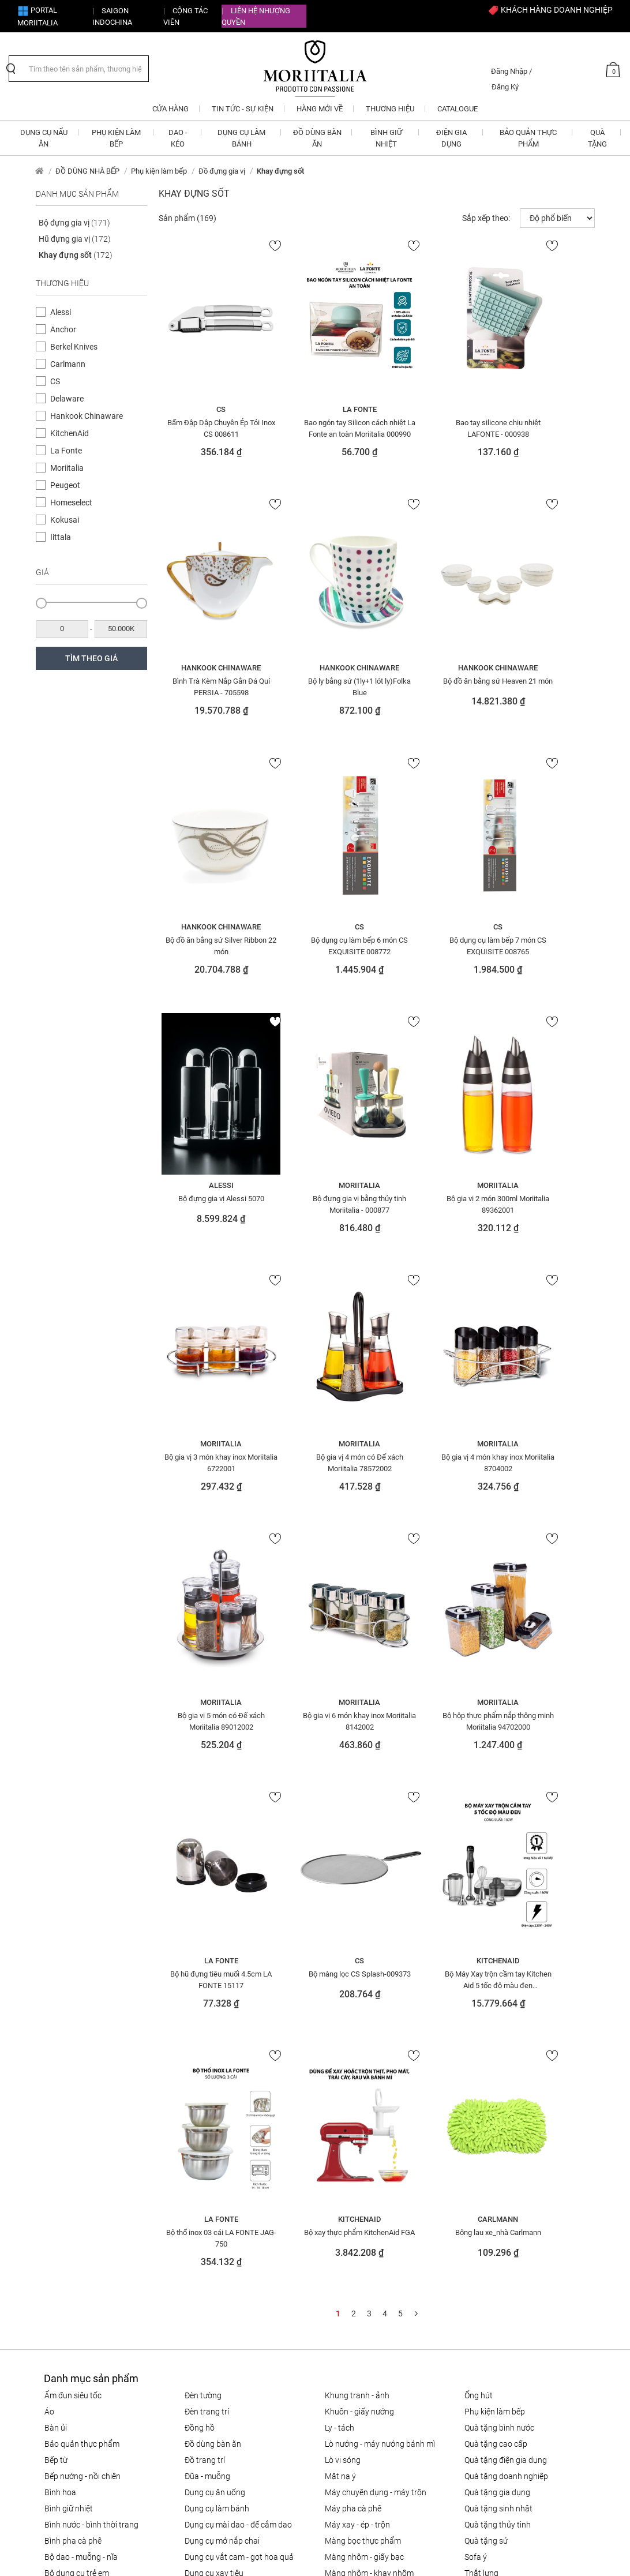 This screenshot has width=630, height=2576. I want to click on Màng nhôm - Giấy bạc, so click(364, 2036).